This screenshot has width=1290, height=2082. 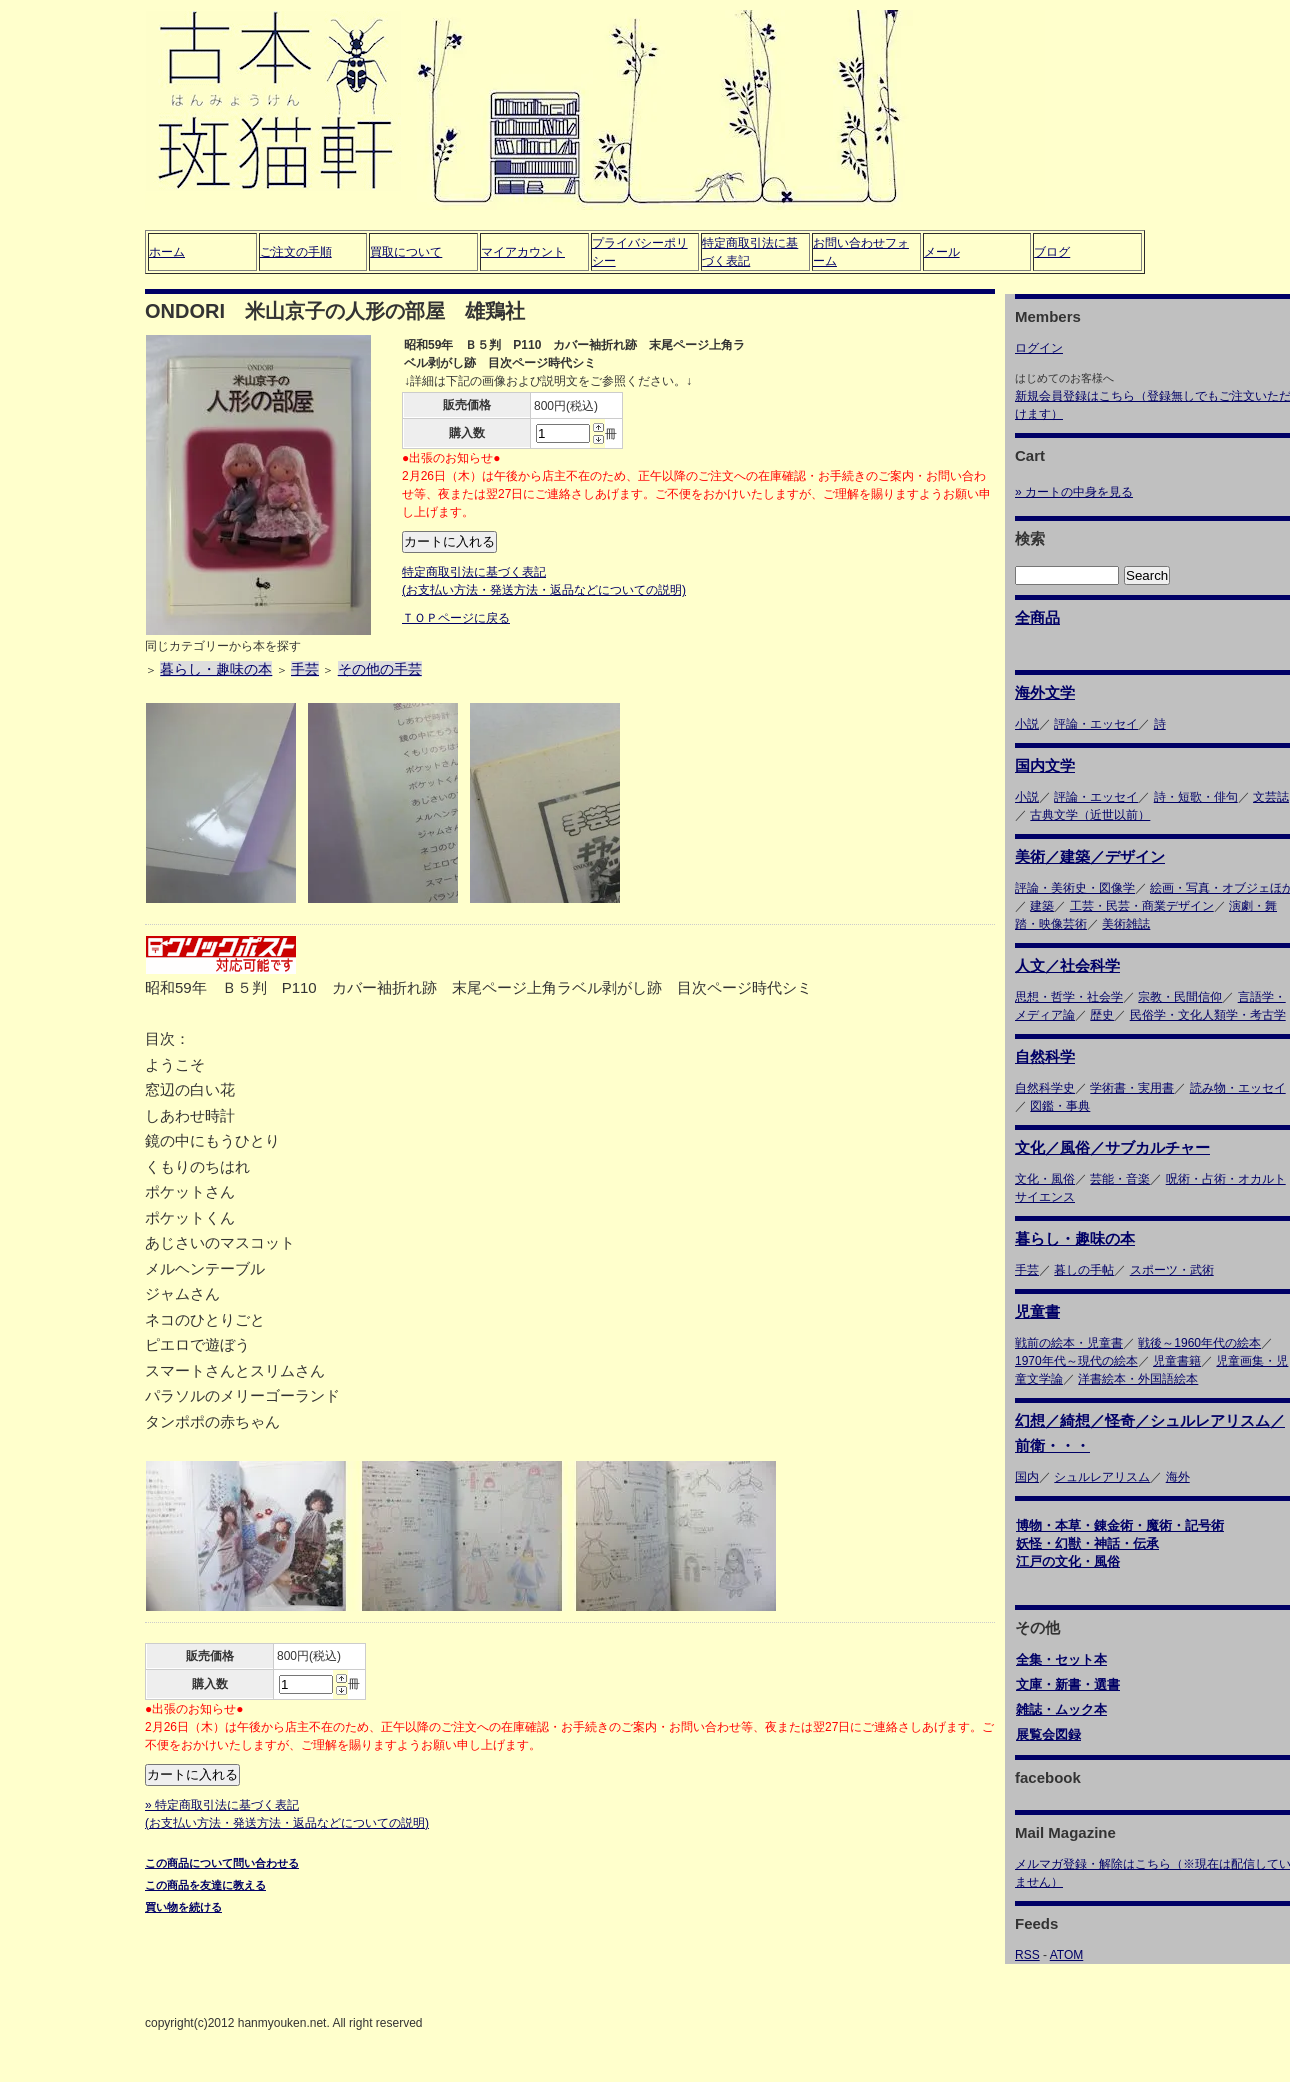 What do you see at coordinates (1076, 1361) in the screenshot?
I see `1970年代～現代の絵本` at bounding box center [1076, 1361].